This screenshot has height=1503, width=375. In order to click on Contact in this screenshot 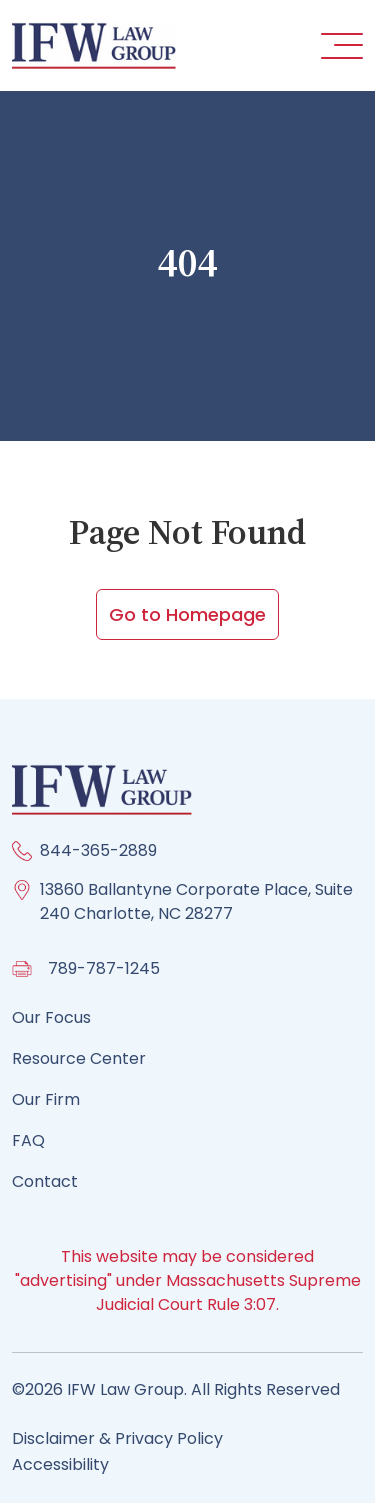, I will do `click(45, 1181)`.